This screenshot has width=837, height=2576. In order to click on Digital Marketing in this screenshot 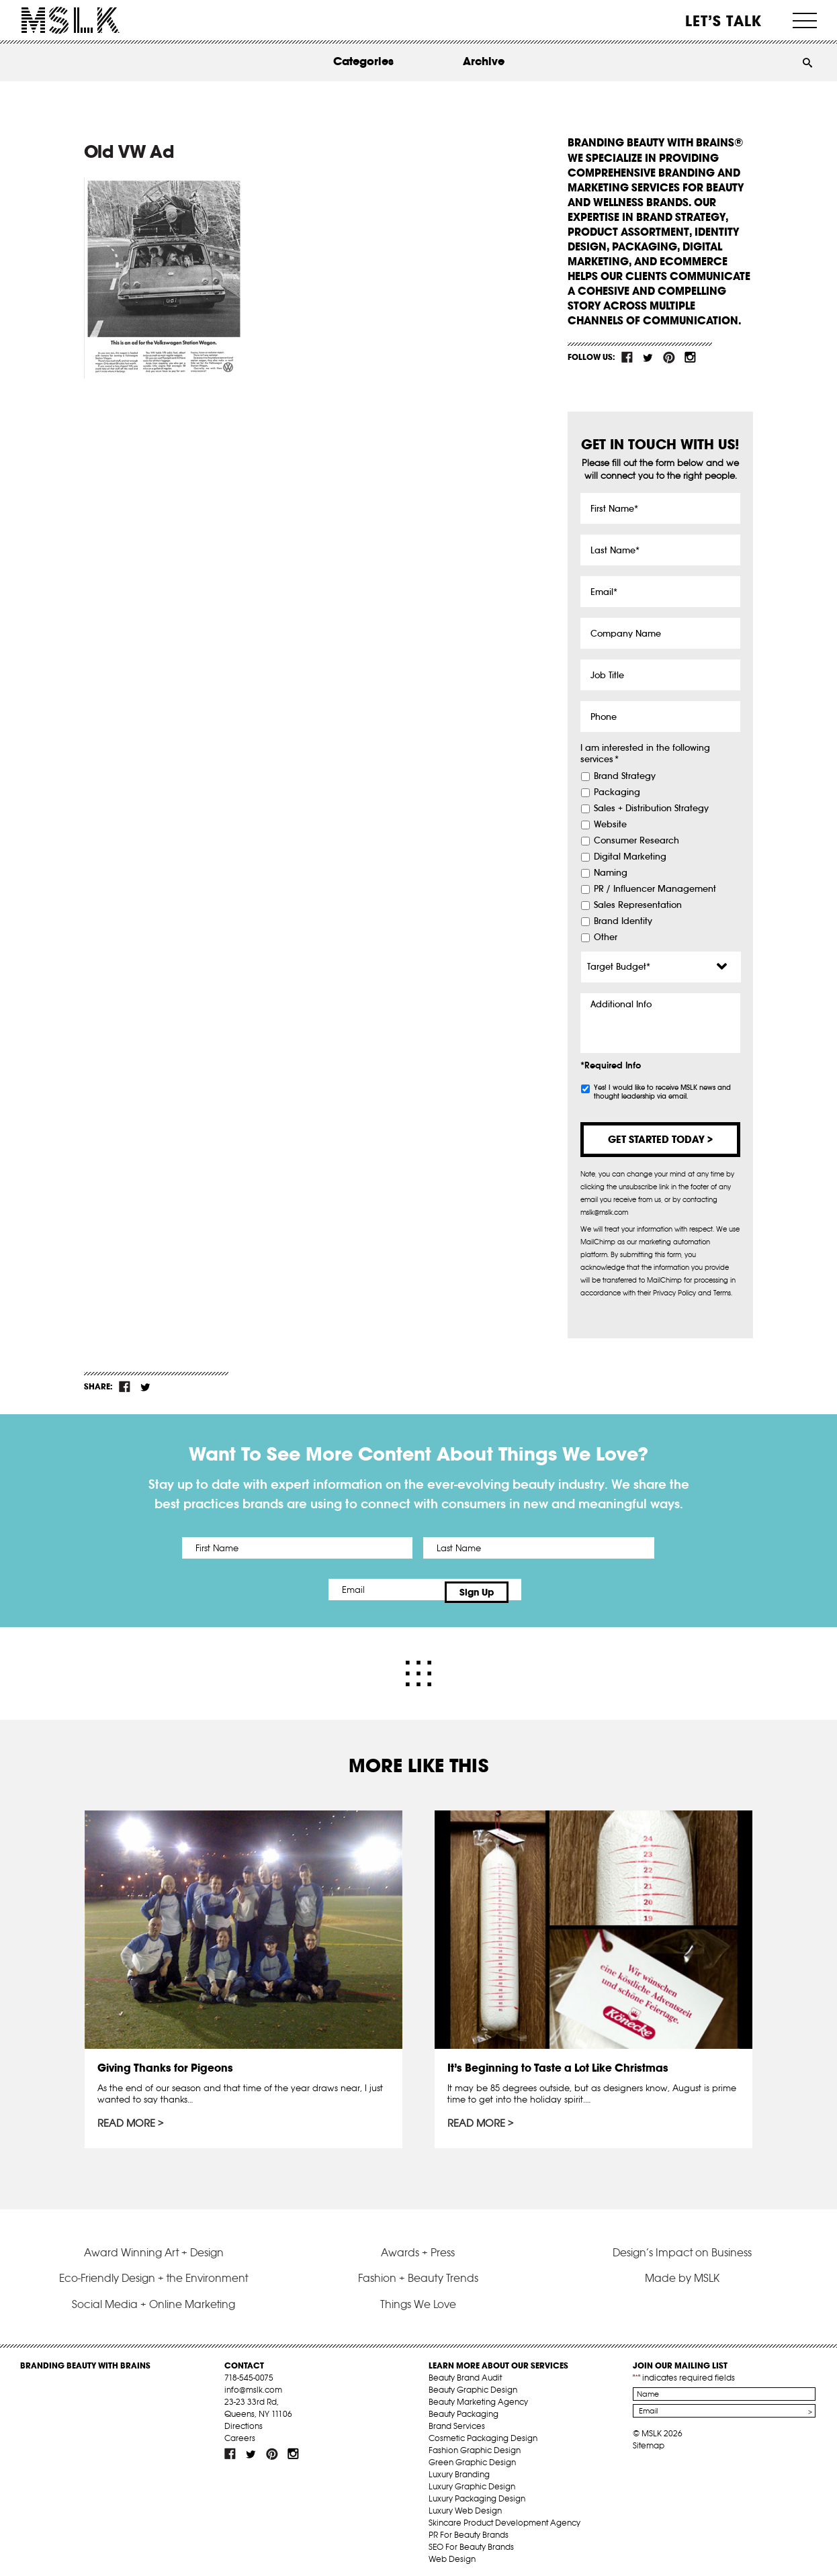, I will do `click(630, 857)`.